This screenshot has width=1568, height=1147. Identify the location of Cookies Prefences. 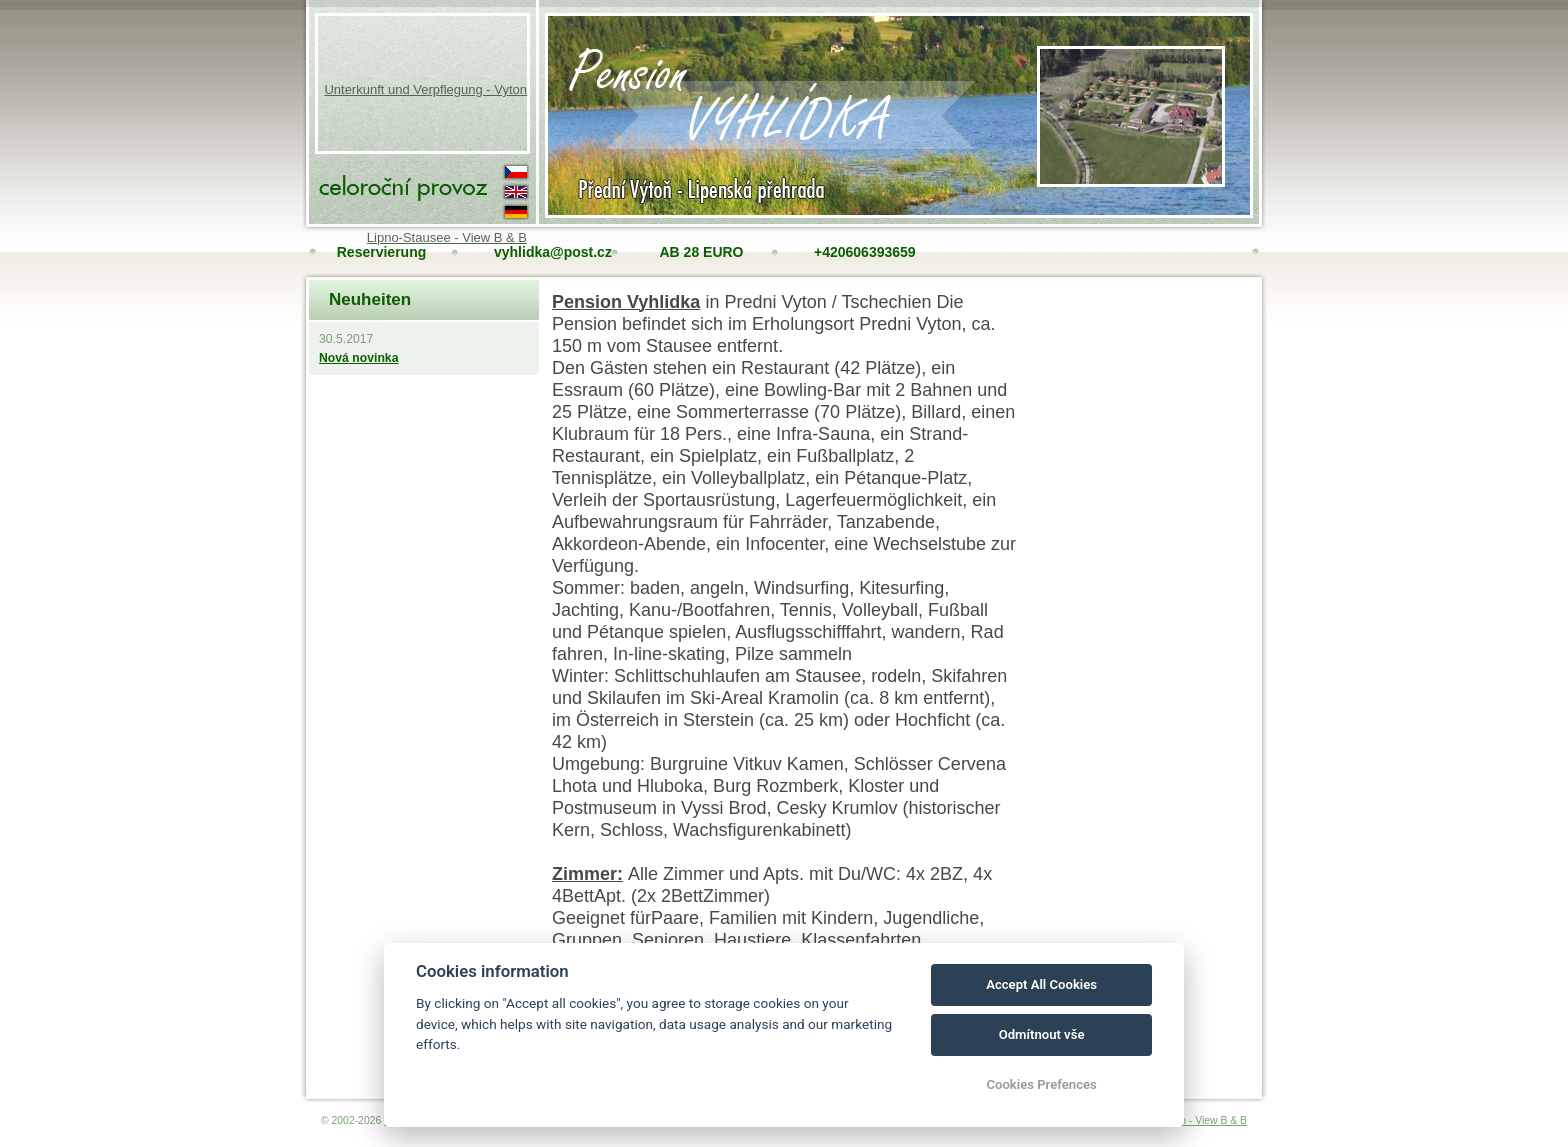
(1041, 1084).